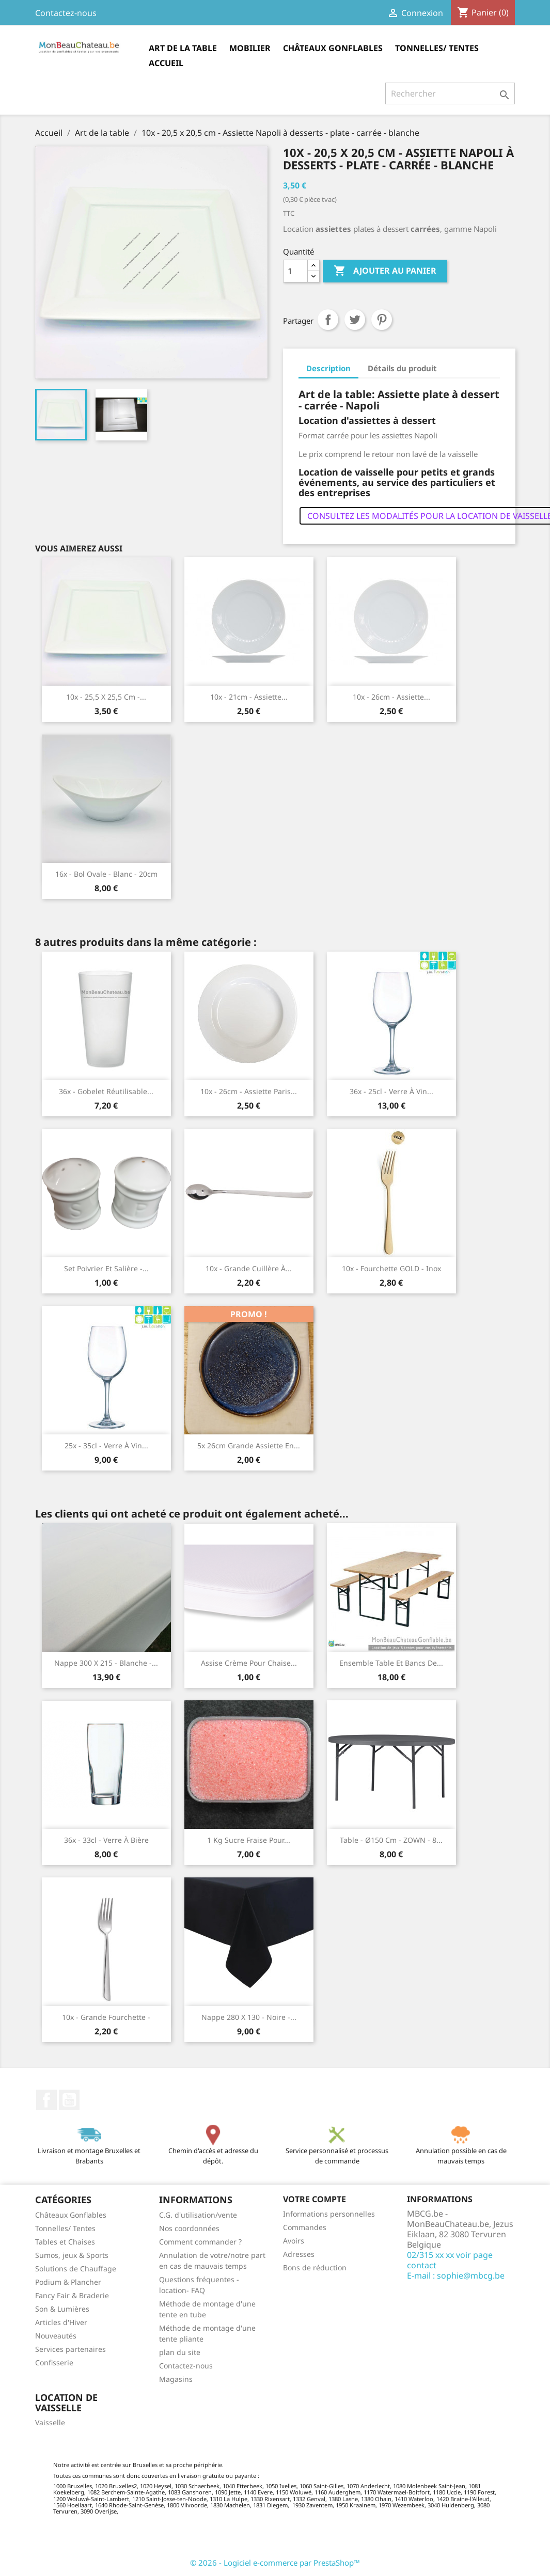 This screenshot has width=550, height=2576. Describe the element at coordinates (295, 271) in the screenshot. I see `[Quantité]` at that location.